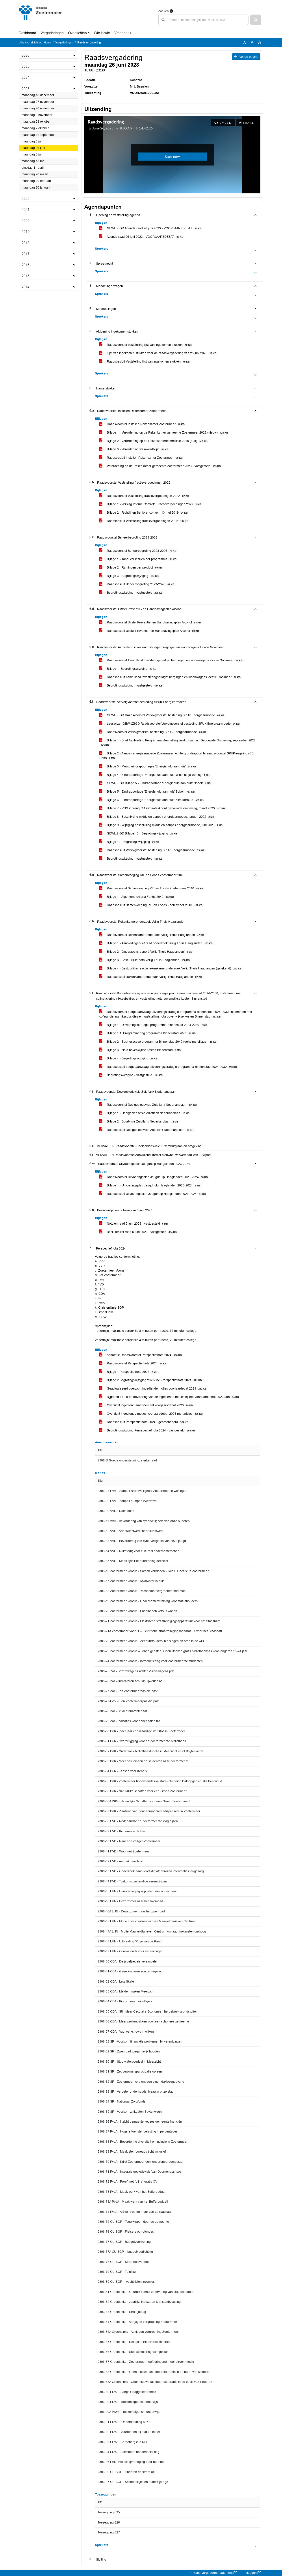  What do you see at coordinates (130, 1531) in the screenshot?
I see `2306-12 VVD - Van 'Kunstwerk' naar kunstwerk` at bounding box center [130, 1531].